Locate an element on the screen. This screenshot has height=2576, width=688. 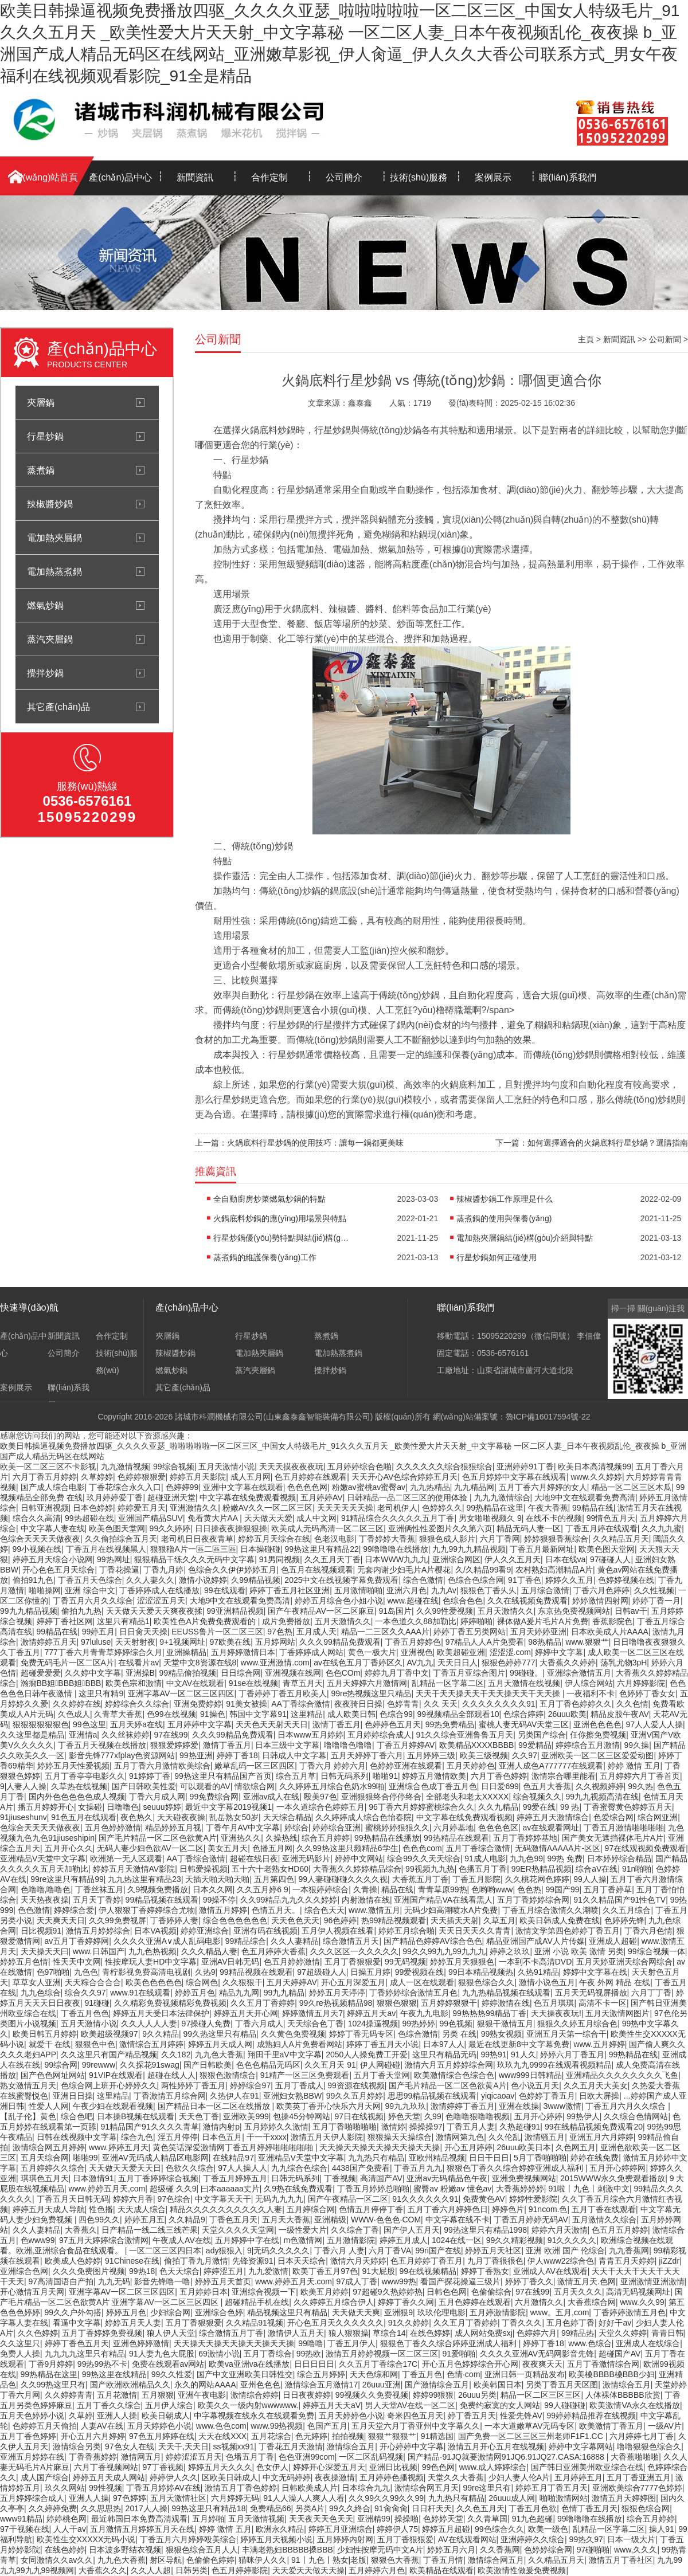
日本WWW九九九 is located at coordinates (396, 1559).